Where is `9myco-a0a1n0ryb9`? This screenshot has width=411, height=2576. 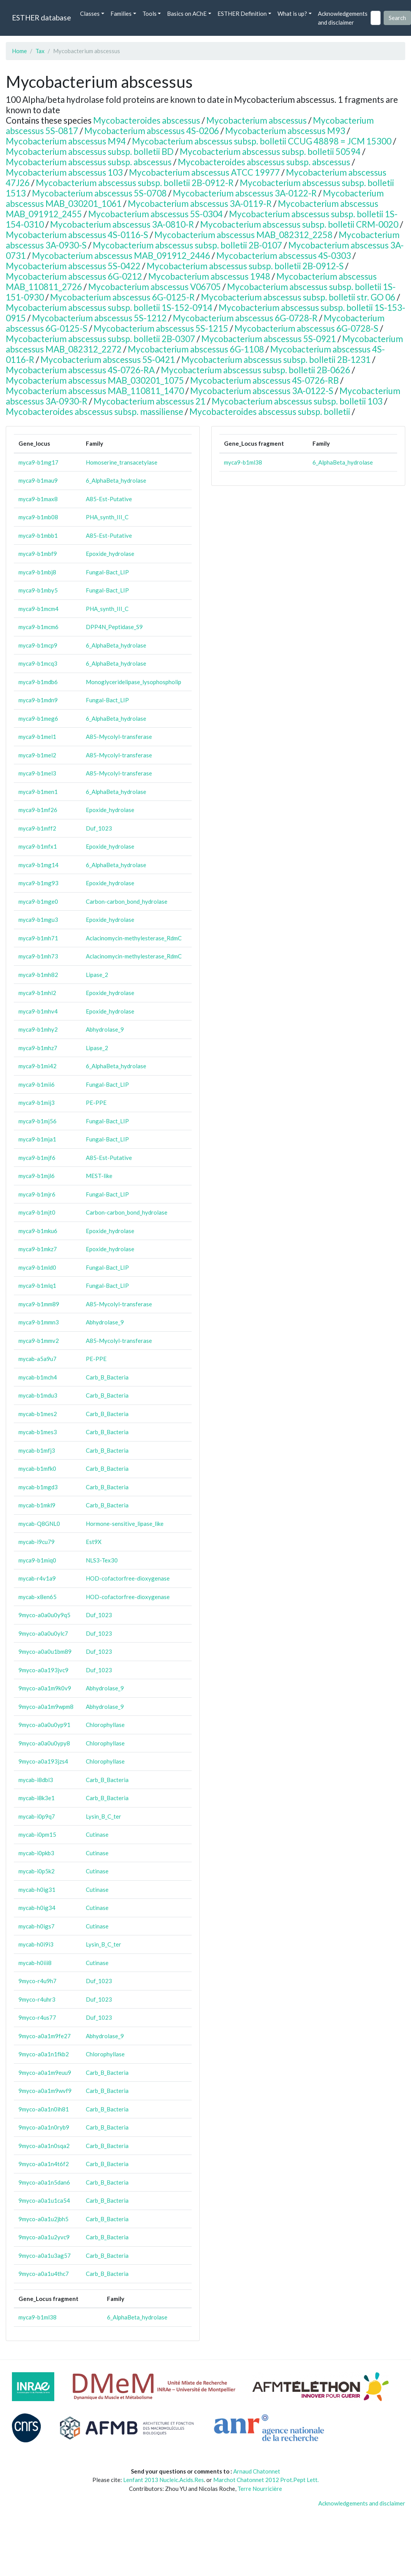
9myco-a0a1n0ryb9 is located at coordinates (43, 2127).